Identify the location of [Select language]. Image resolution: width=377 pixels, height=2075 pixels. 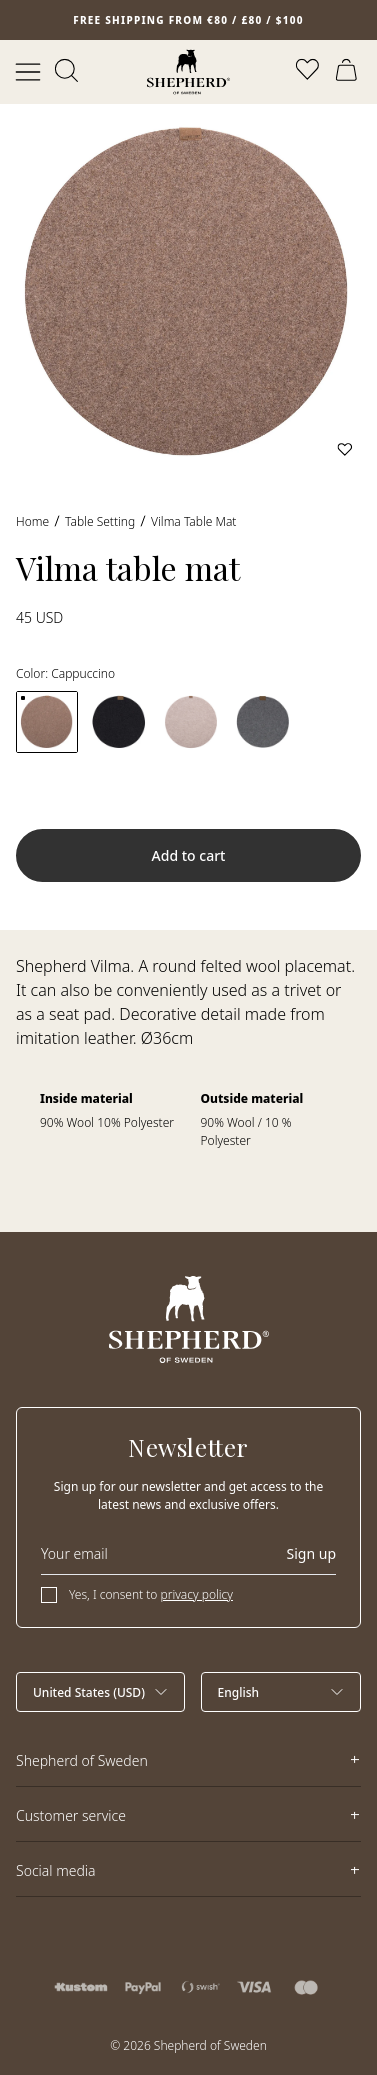
(281, 1692).